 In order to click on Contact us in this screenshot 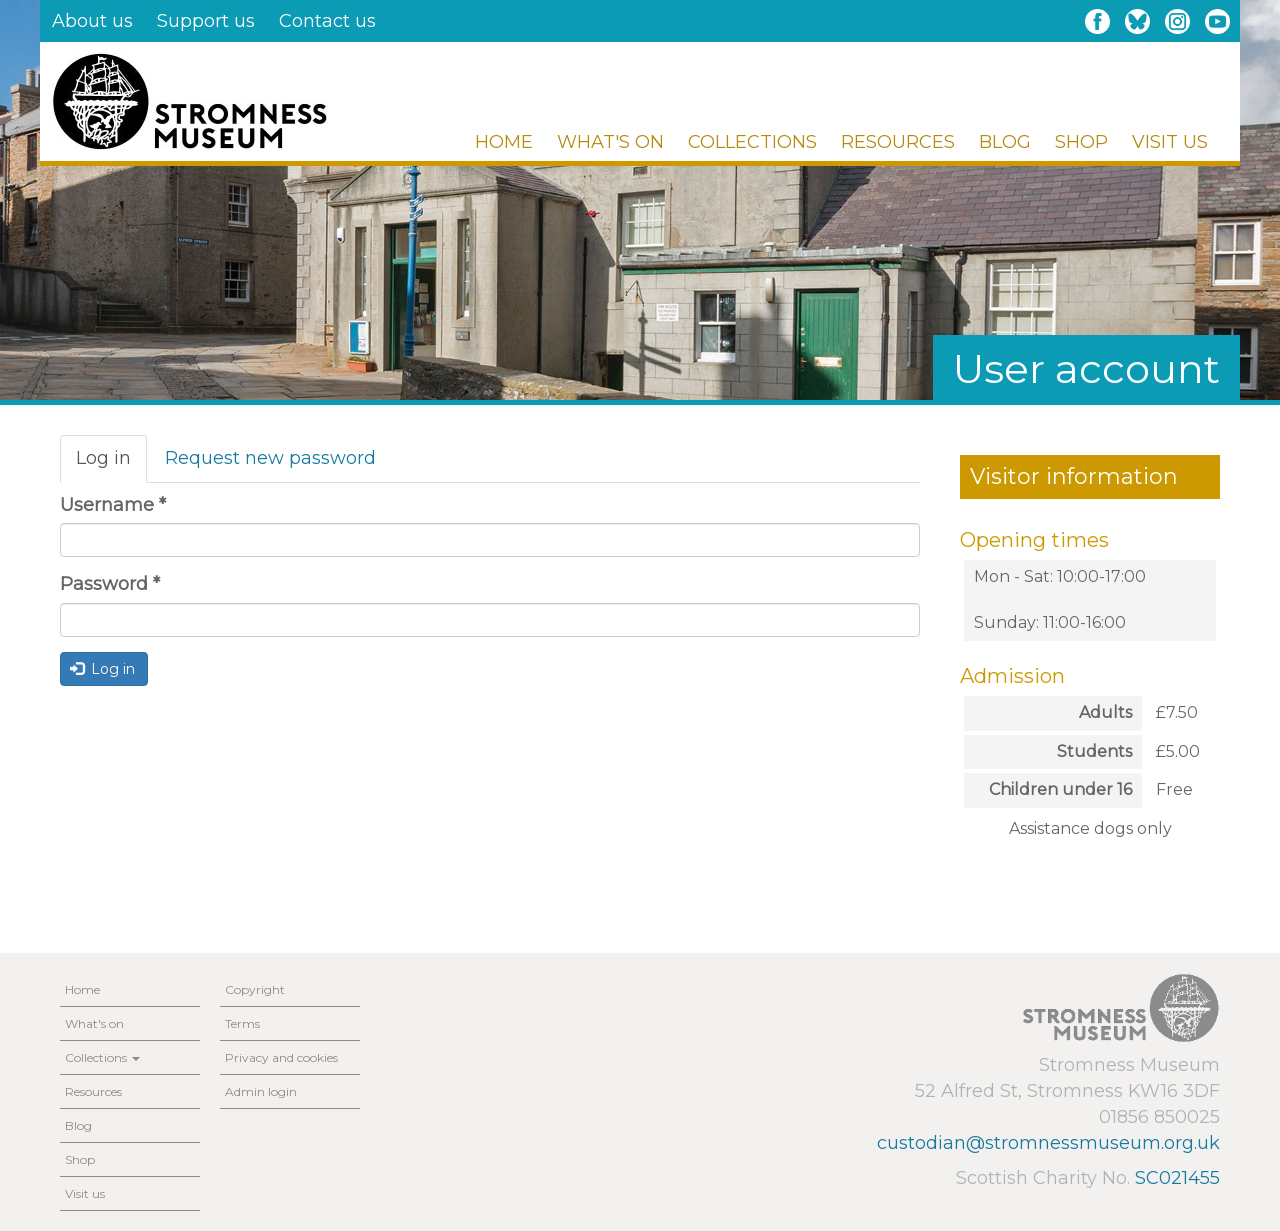, I will do `click(327, 21)`.